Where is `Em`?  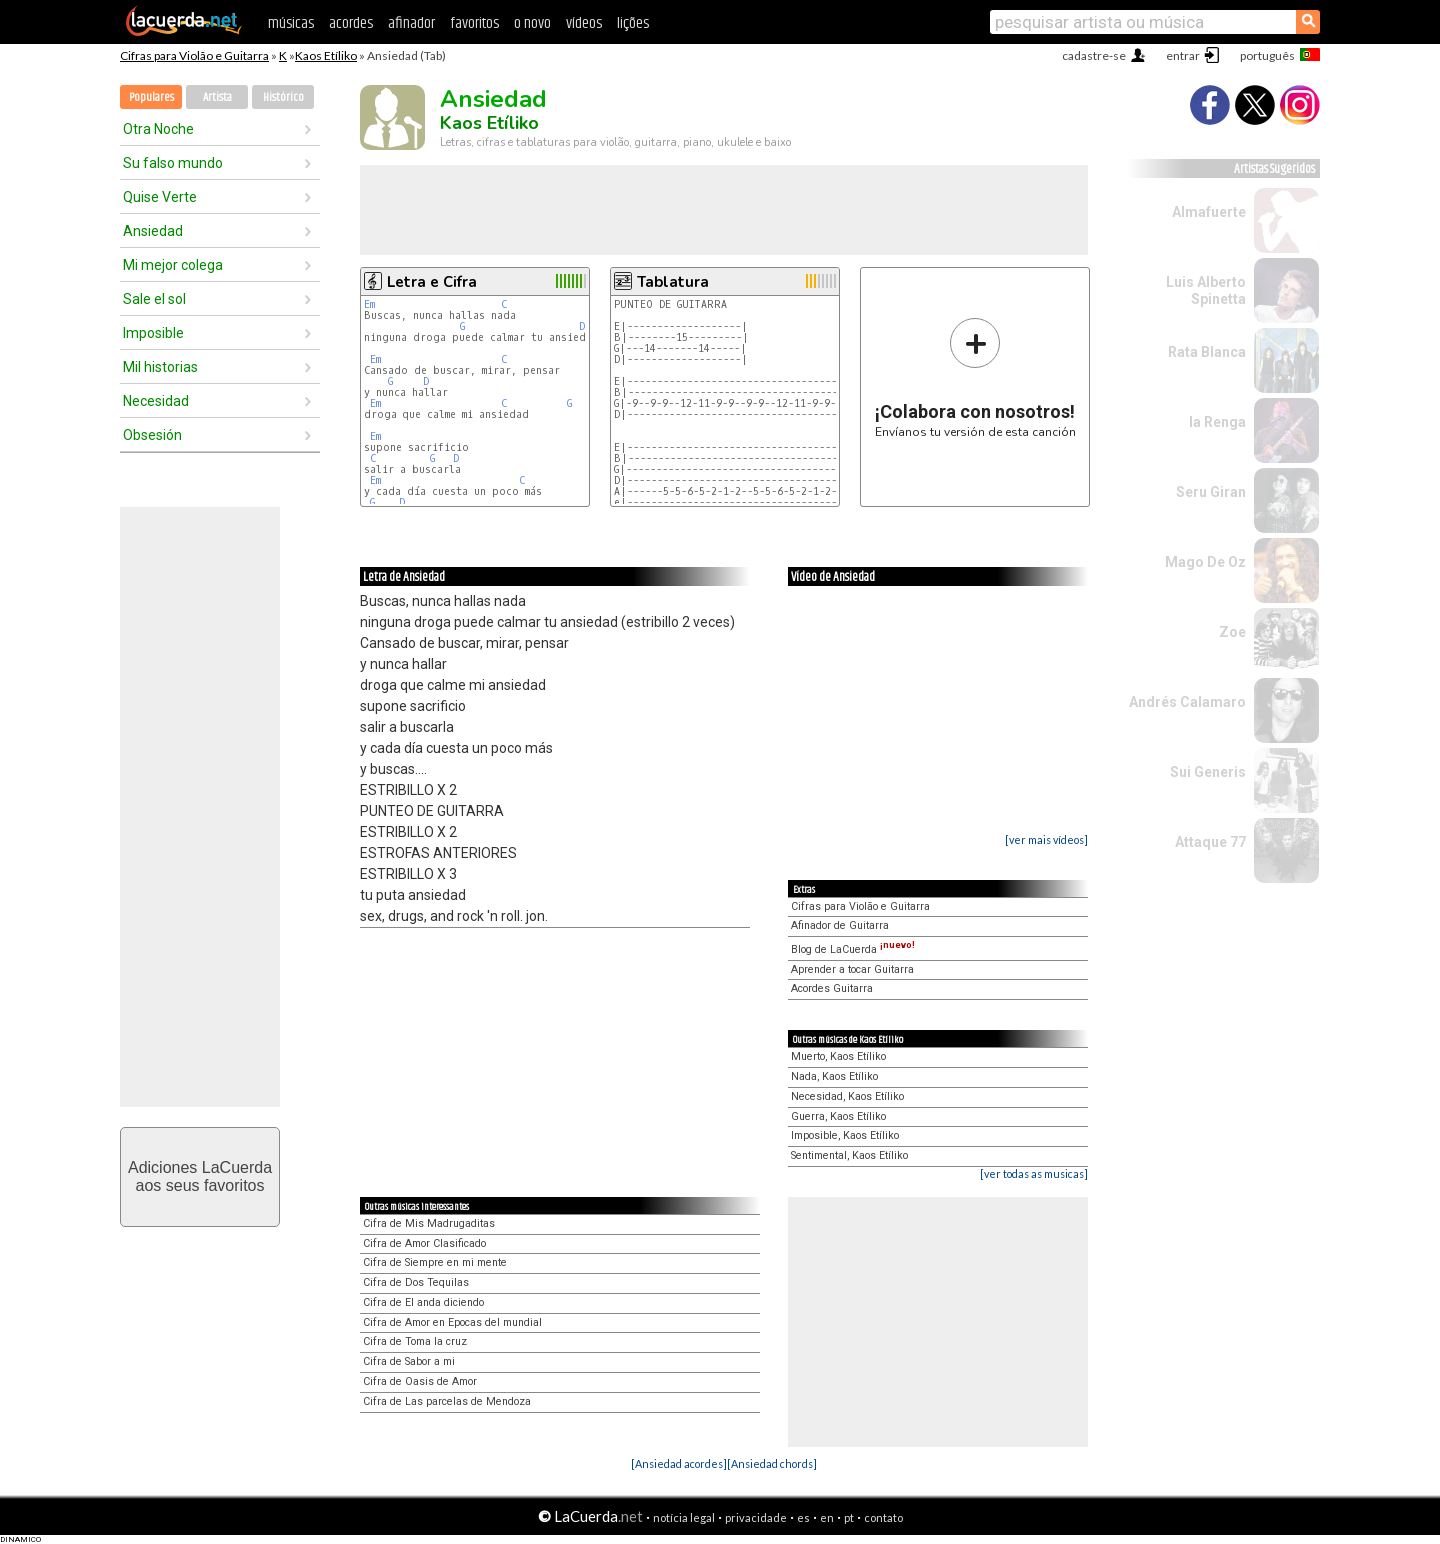 Em is located at coordinates (369, 304).